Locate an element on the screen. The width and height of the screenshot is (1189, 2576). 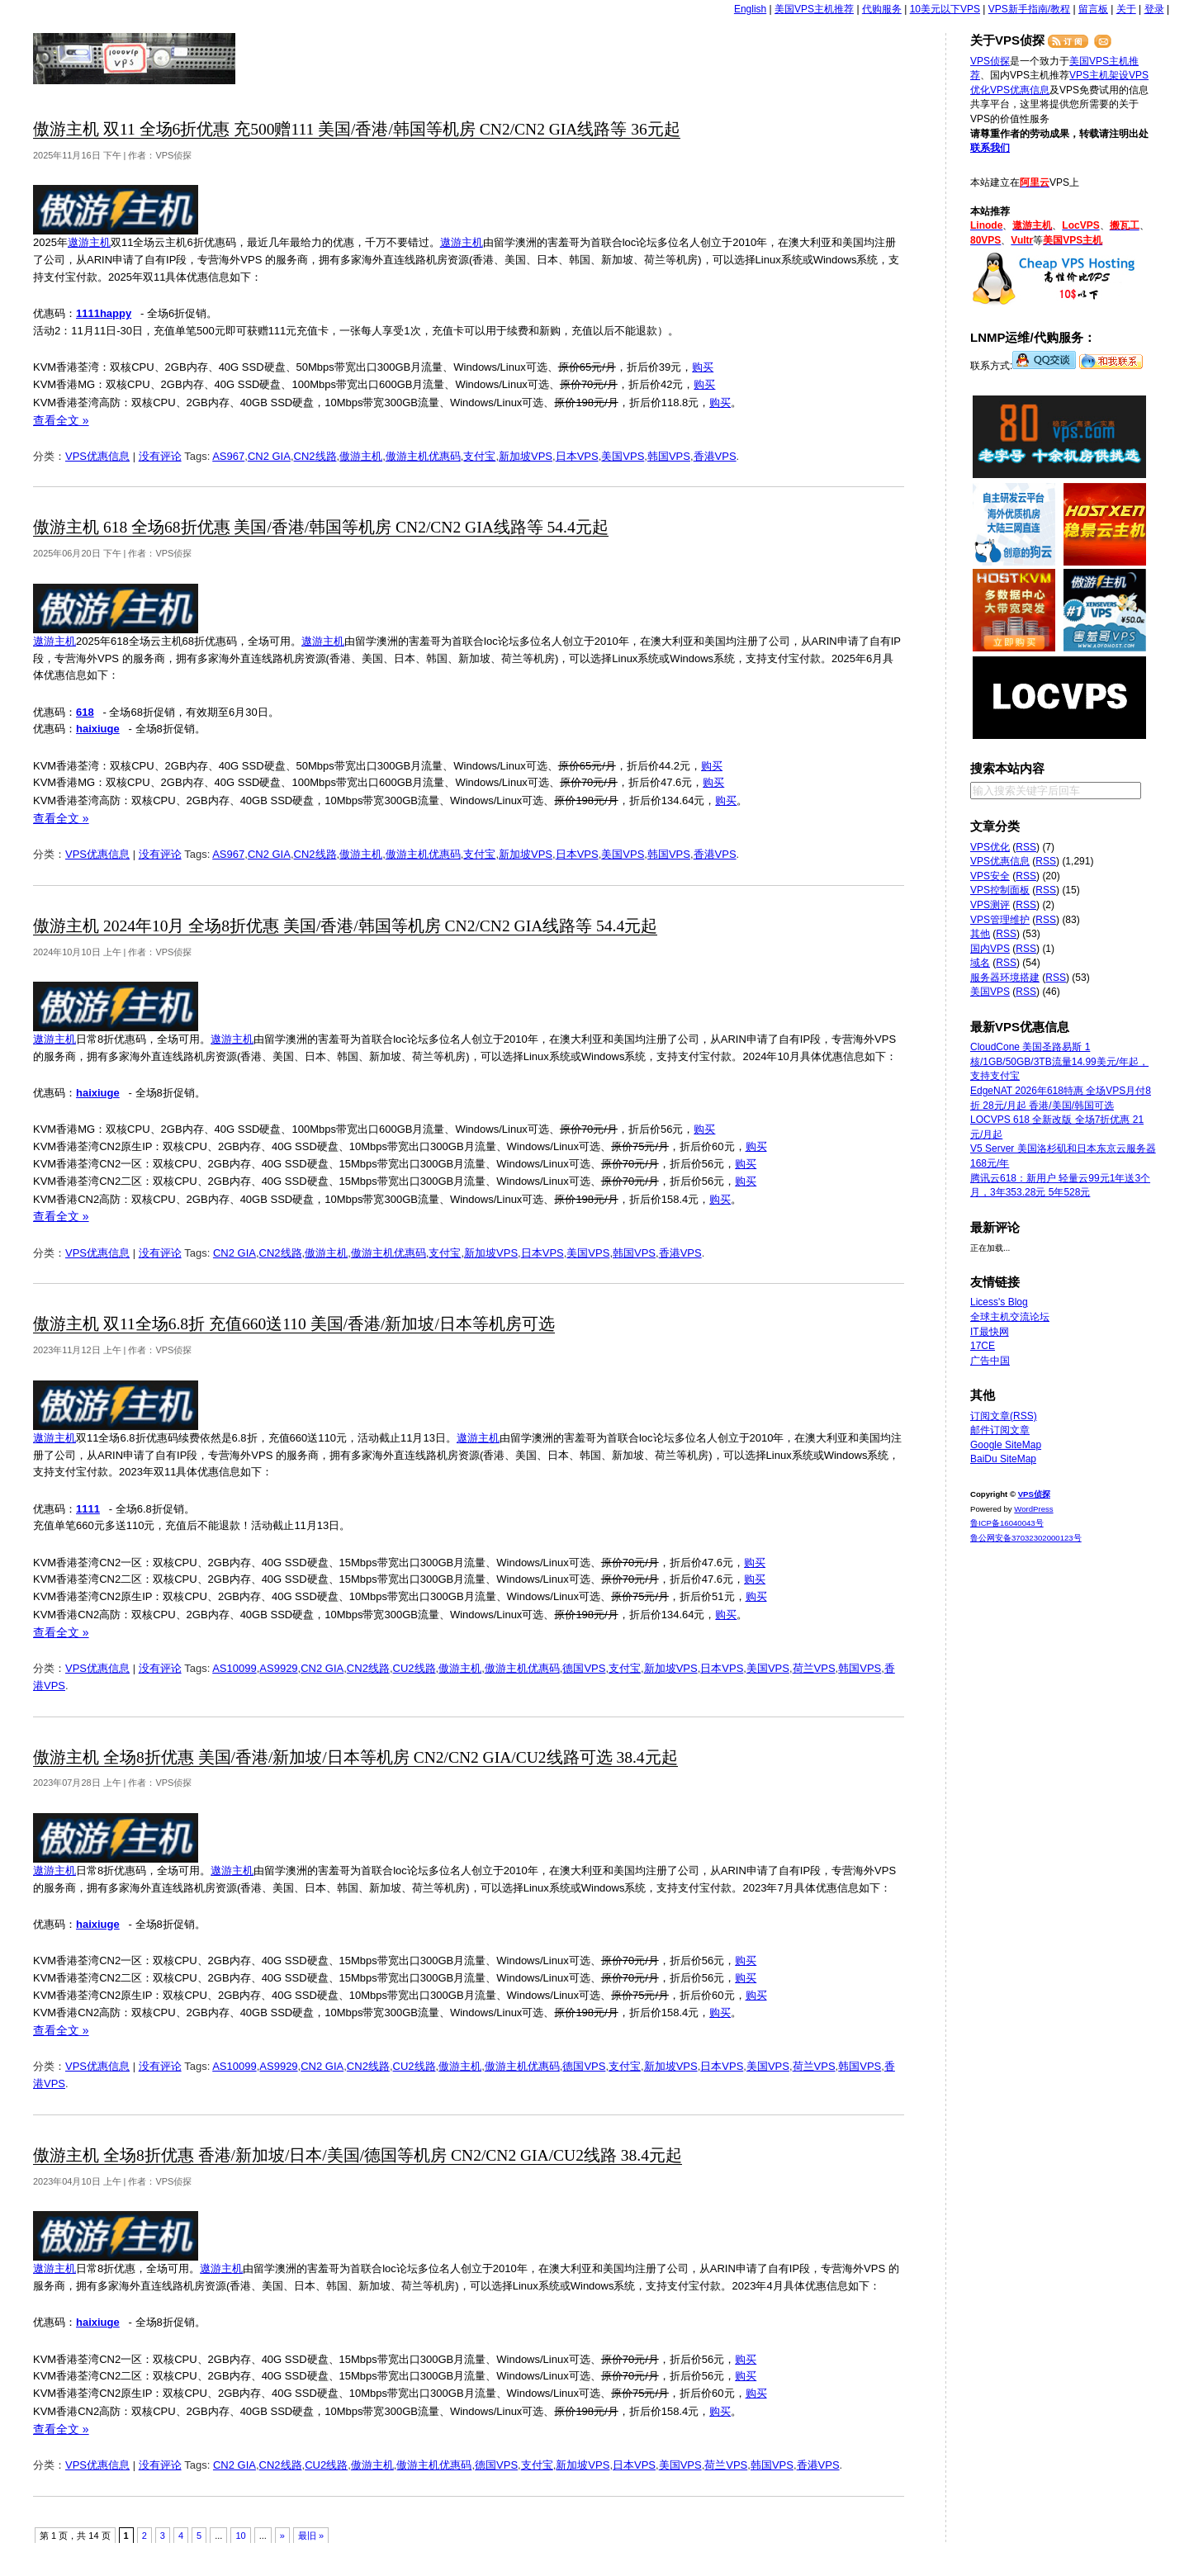
域名 is located at coordinates (980, 962).